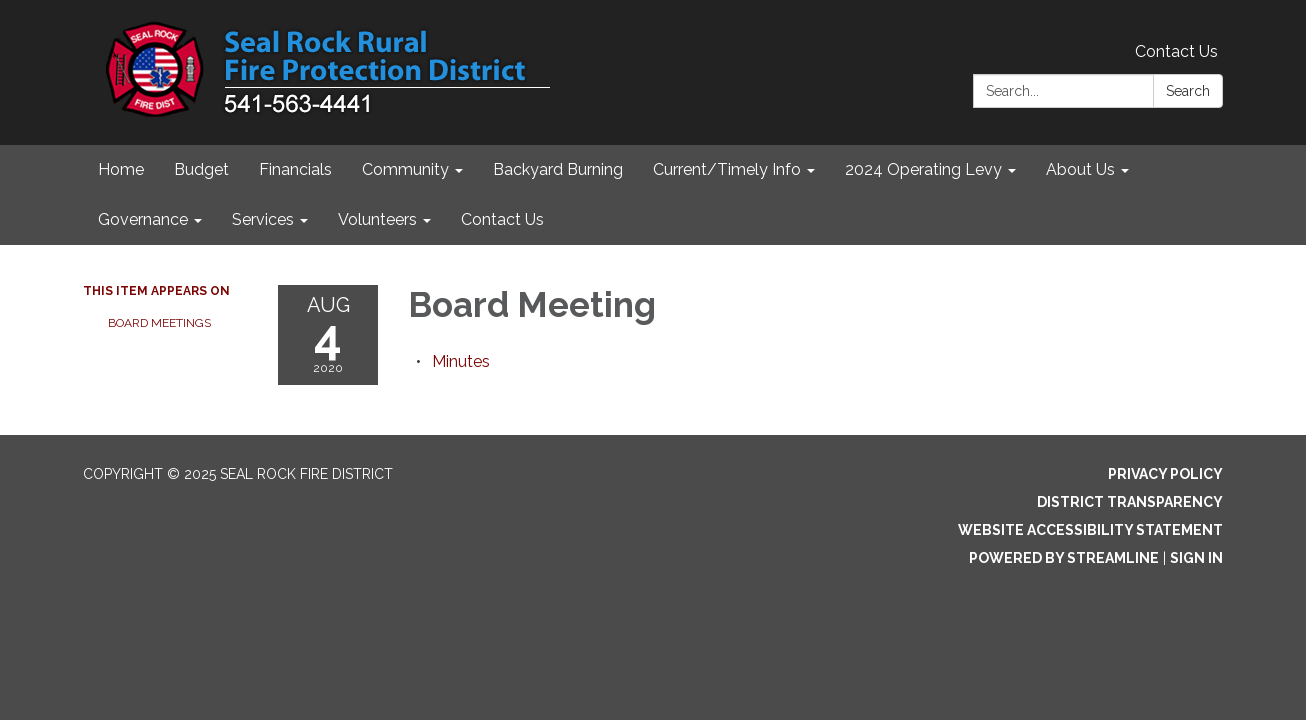  What do you see at coordinates (1130, 502) in the screenshot?
I see `District Transparency` at bounding box center [1130, 502].